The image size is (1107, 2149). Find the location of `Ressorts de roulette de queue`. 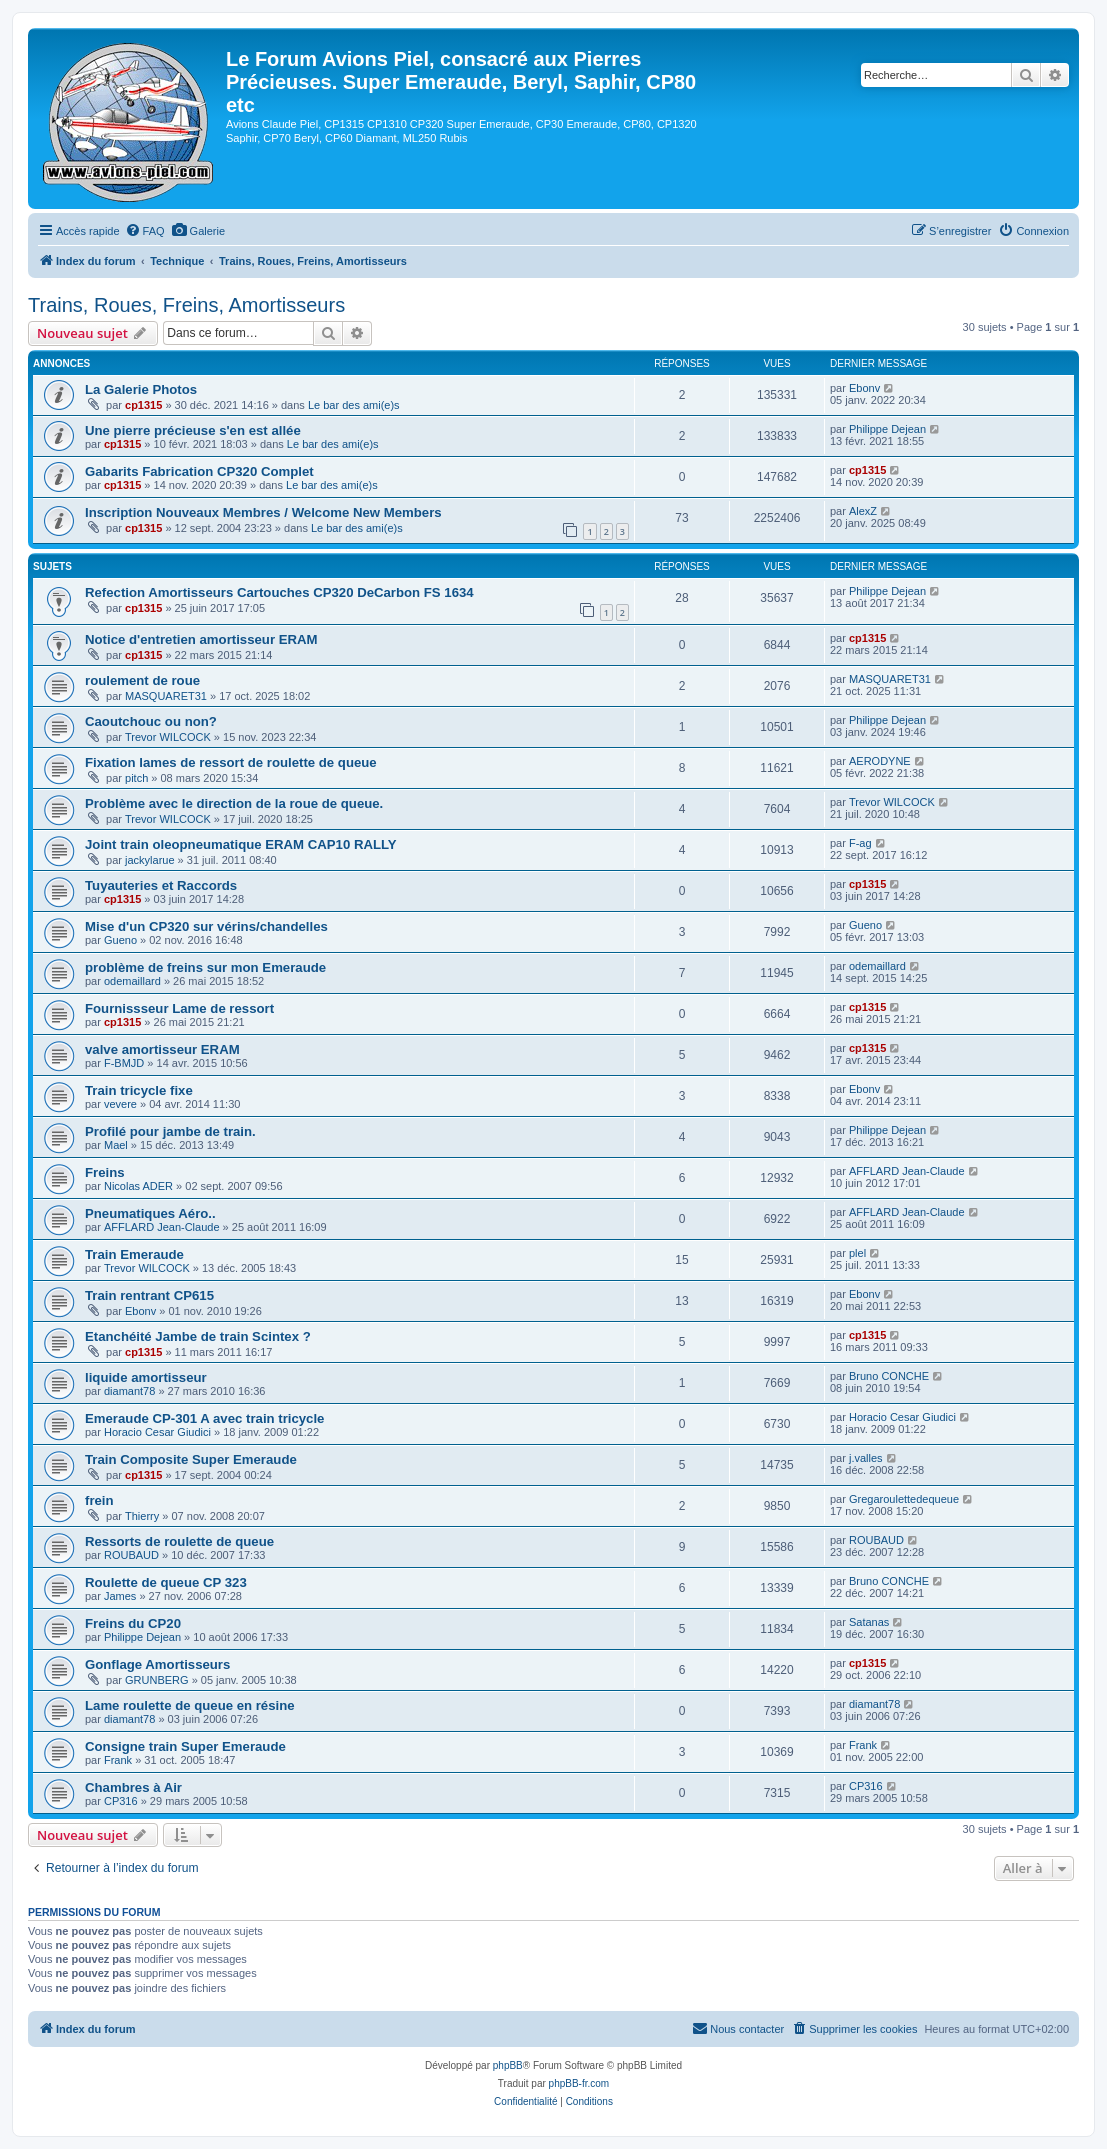

Ressorts de roulette de queue is located at coordinates (179, 1541).